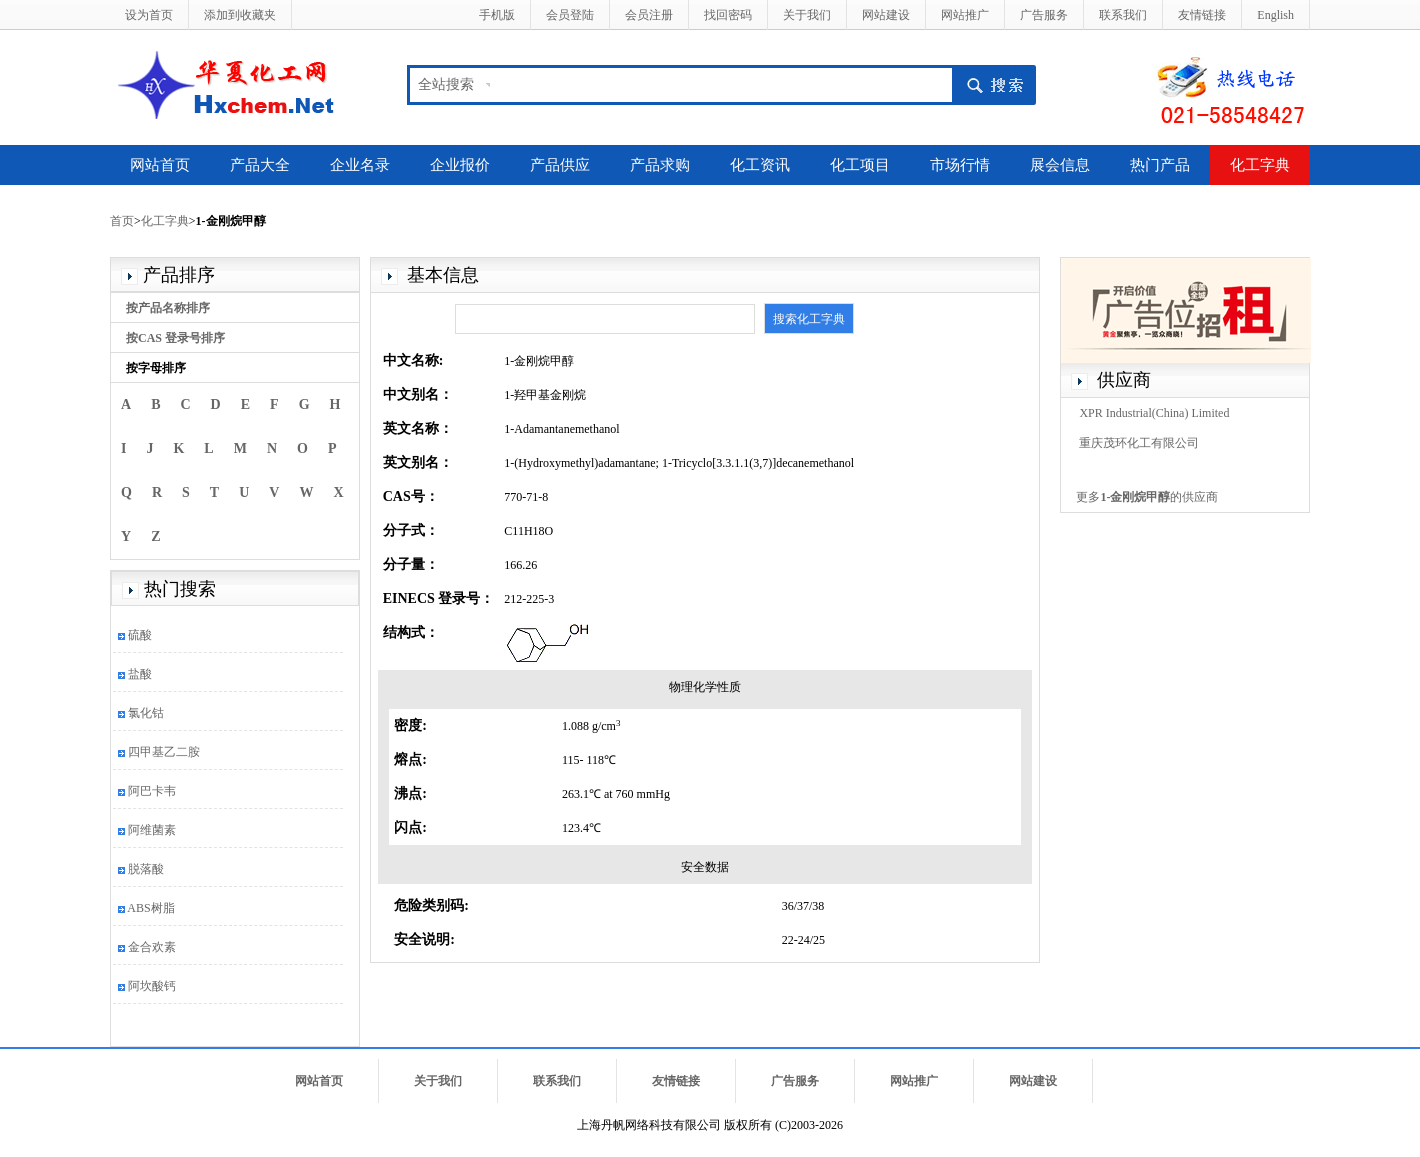  Describe the element at coordinates (152, 947) in the screenshot. I see `金合欢素` at that location.